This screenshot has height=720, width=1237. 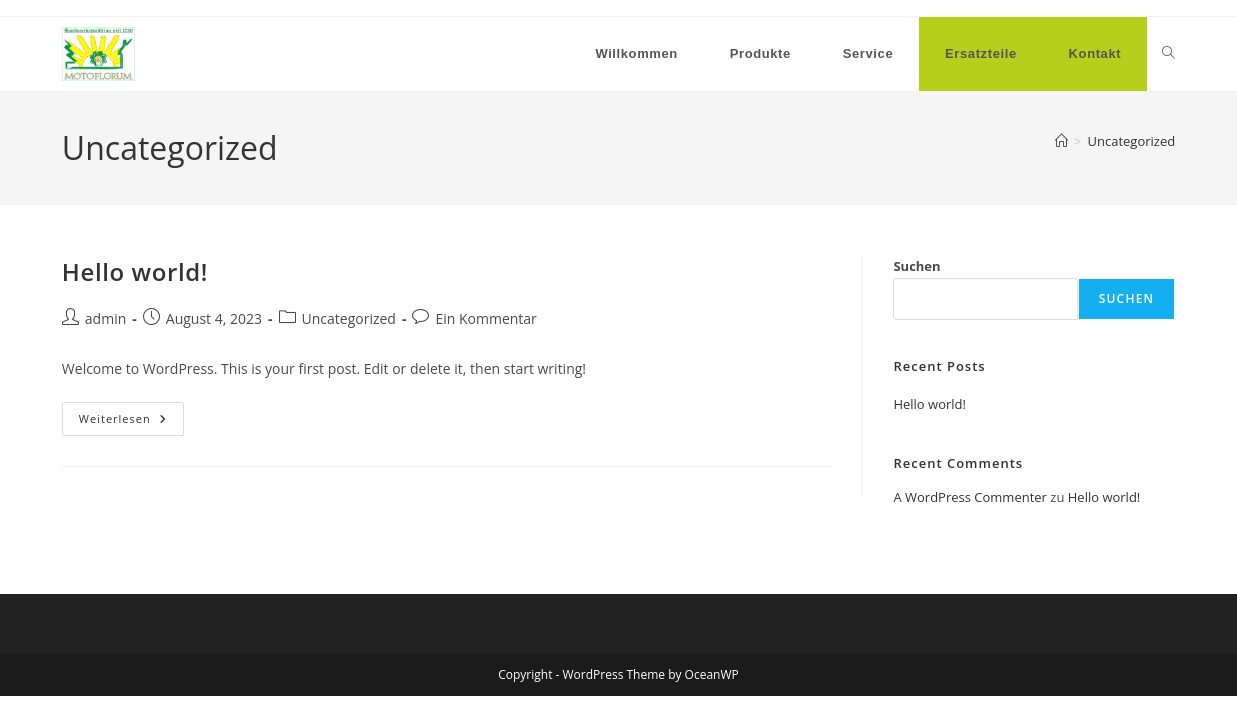 I want to click on Weiterlesen, so click(x=131, y=422).